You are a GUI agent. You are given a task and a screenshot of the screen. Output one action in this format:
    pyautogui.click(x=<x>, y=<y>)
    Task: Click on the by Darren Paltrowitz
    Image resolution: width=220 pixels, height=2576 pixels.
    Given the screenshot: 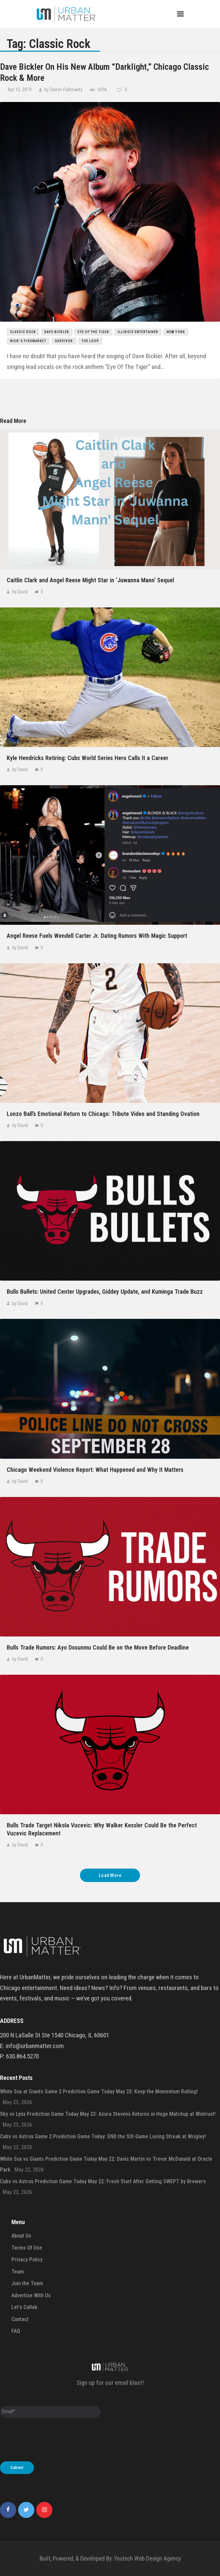 What is the action you would take?
    pyautogui.click(x=63, y=89)
    